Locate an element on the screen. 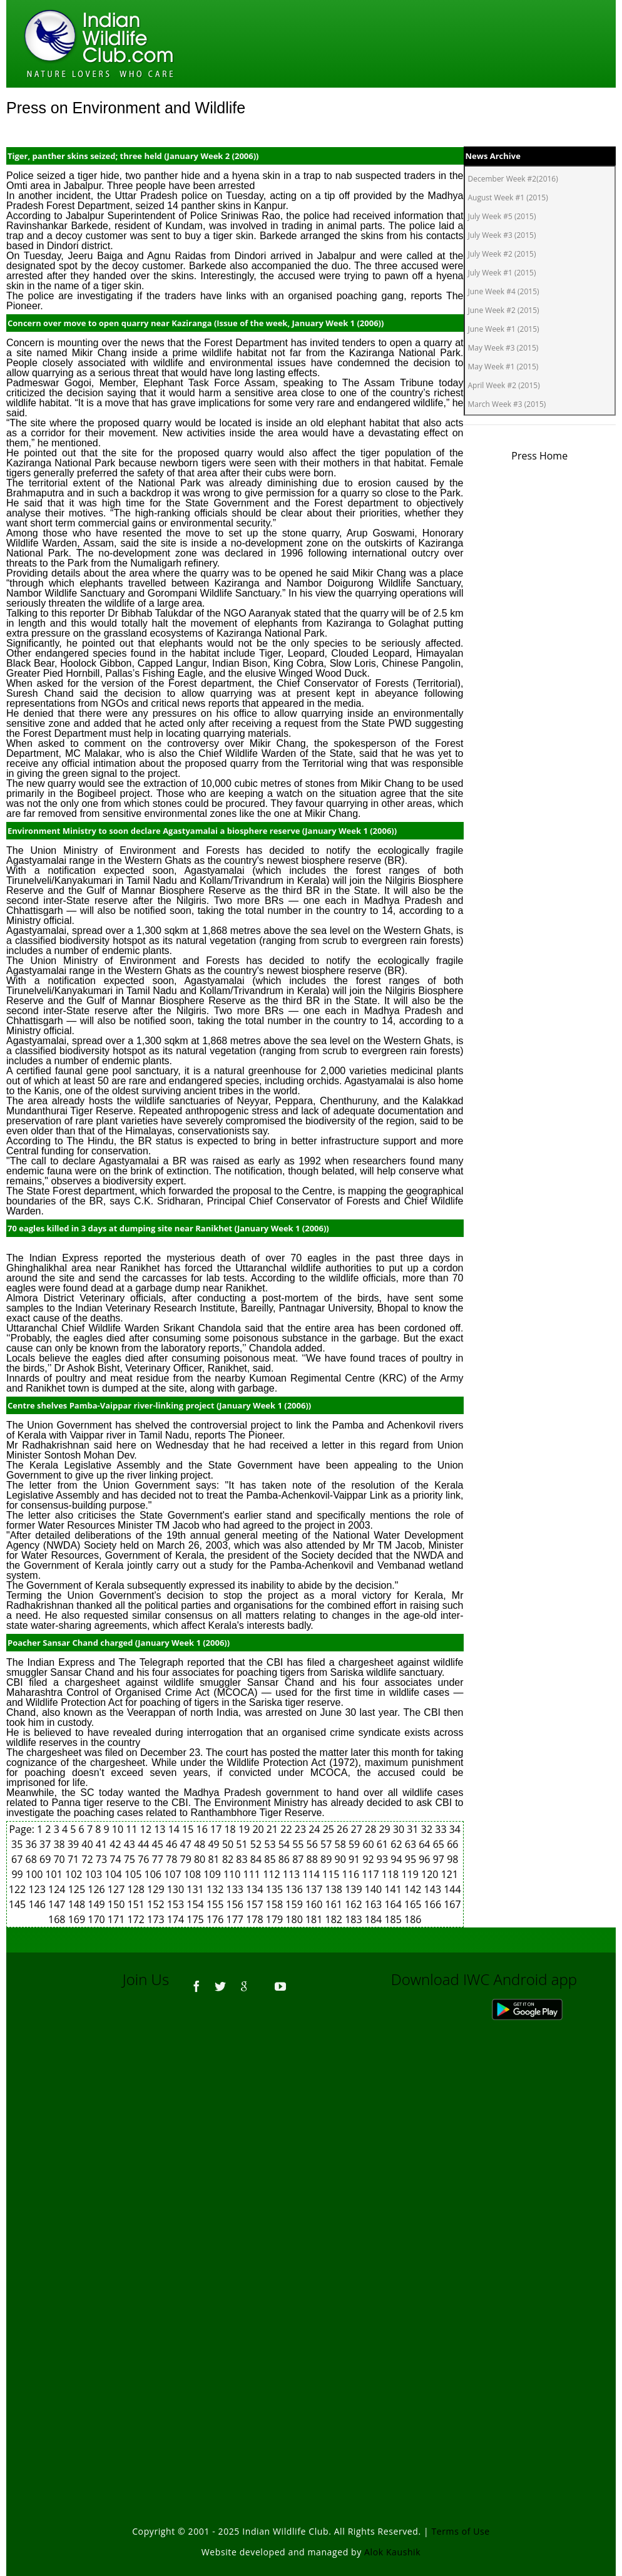  165 is located at coordinates (414, 1904).